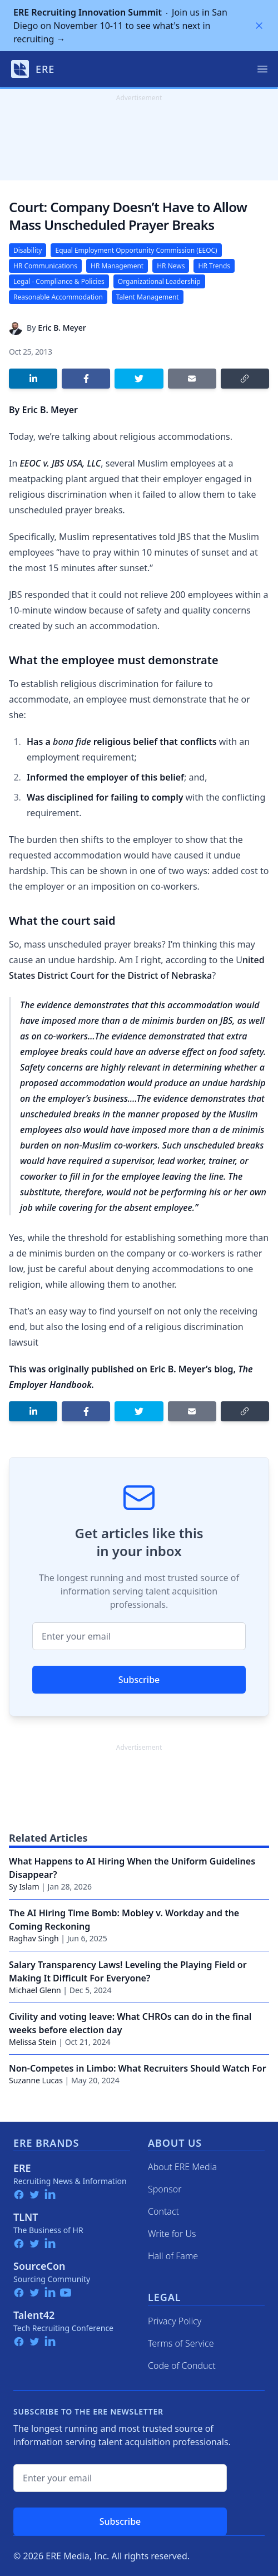 This screenshot has width=278, height=2576. What do you see at coordinates (174, 2321) in the screenshot?
I see `Privacy Policy` at bounding box center [174, 2321].